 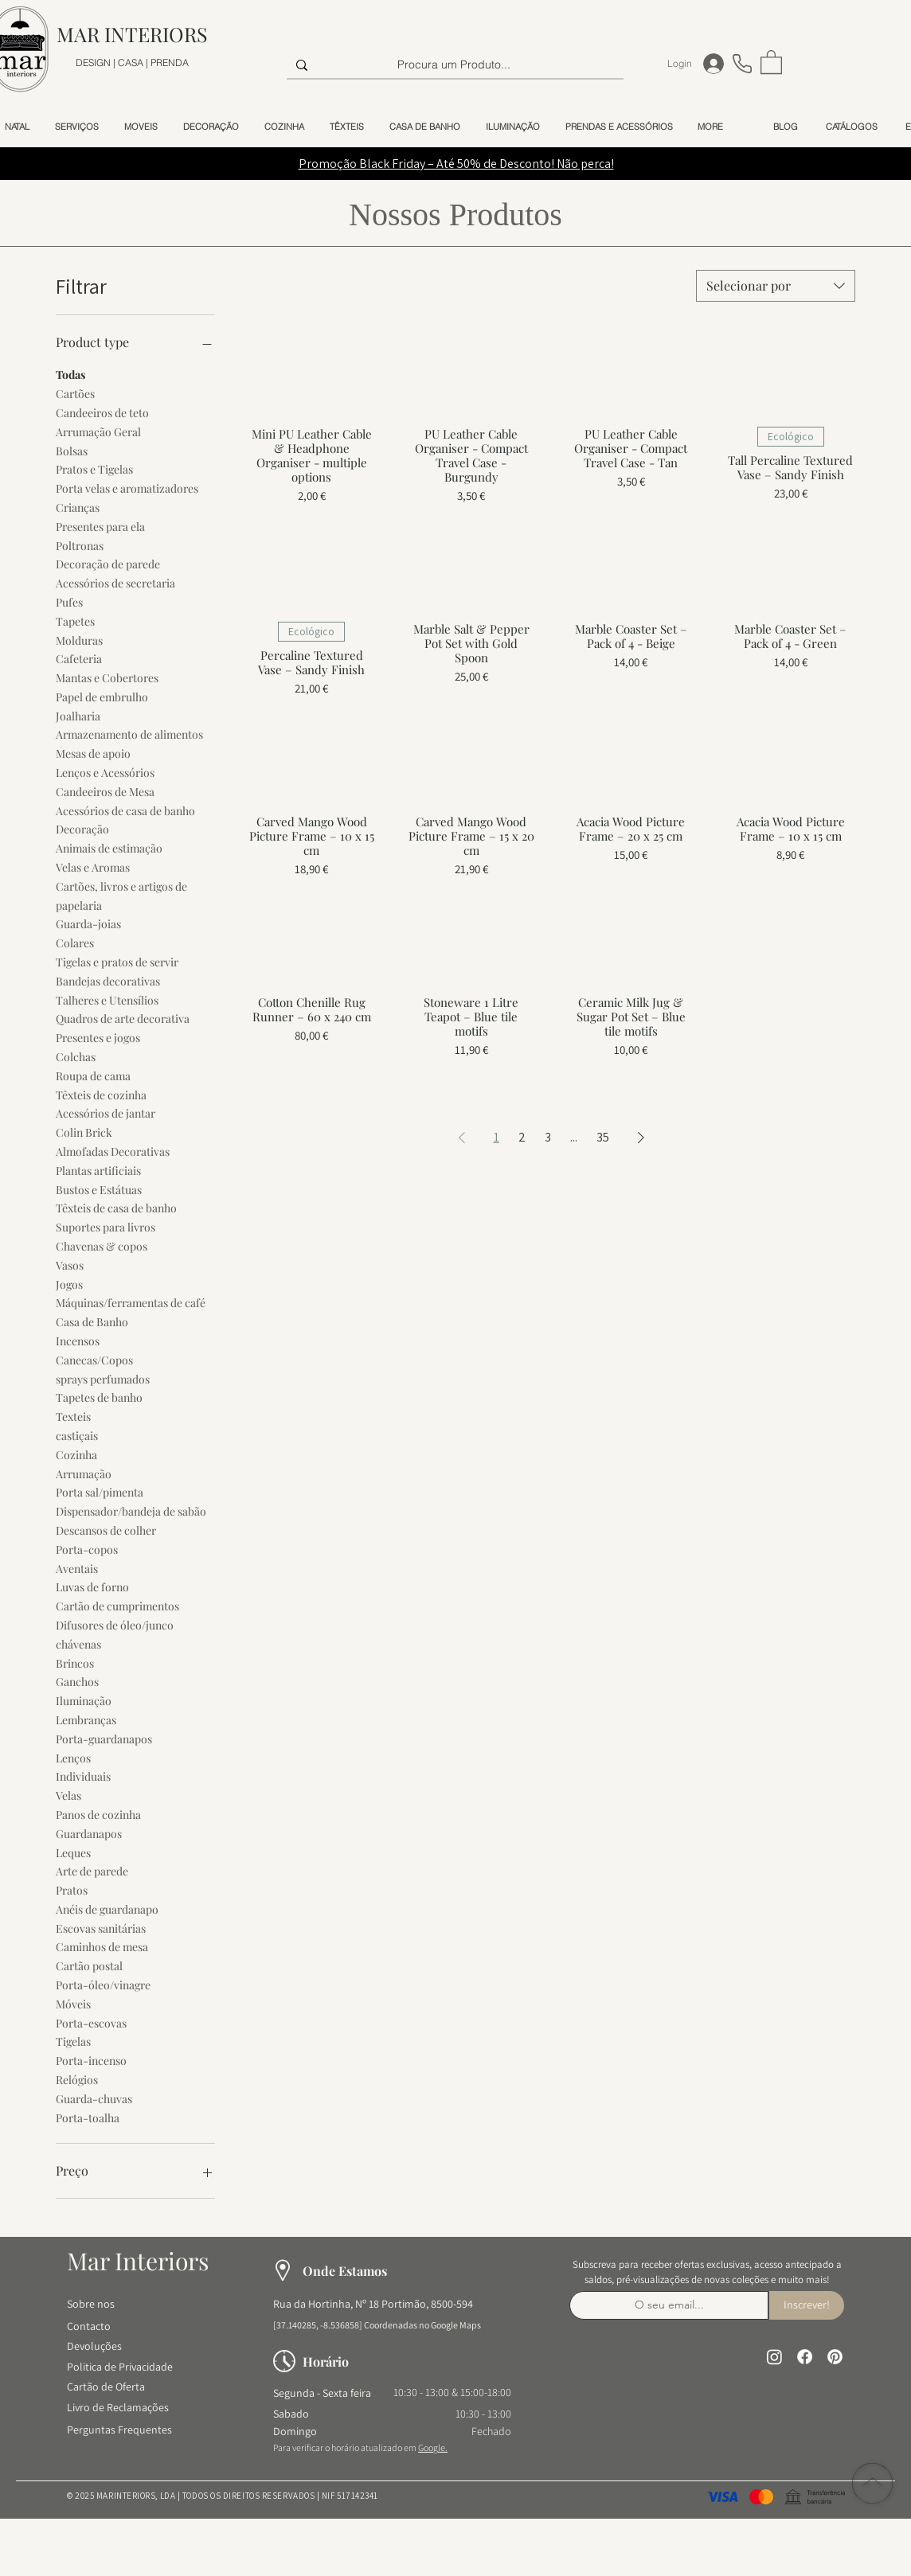 What do you see at coordinates (116, 1207) in the screenshot?
I see `Têxteis de casa de banho` at bounding box center [116, 1207].